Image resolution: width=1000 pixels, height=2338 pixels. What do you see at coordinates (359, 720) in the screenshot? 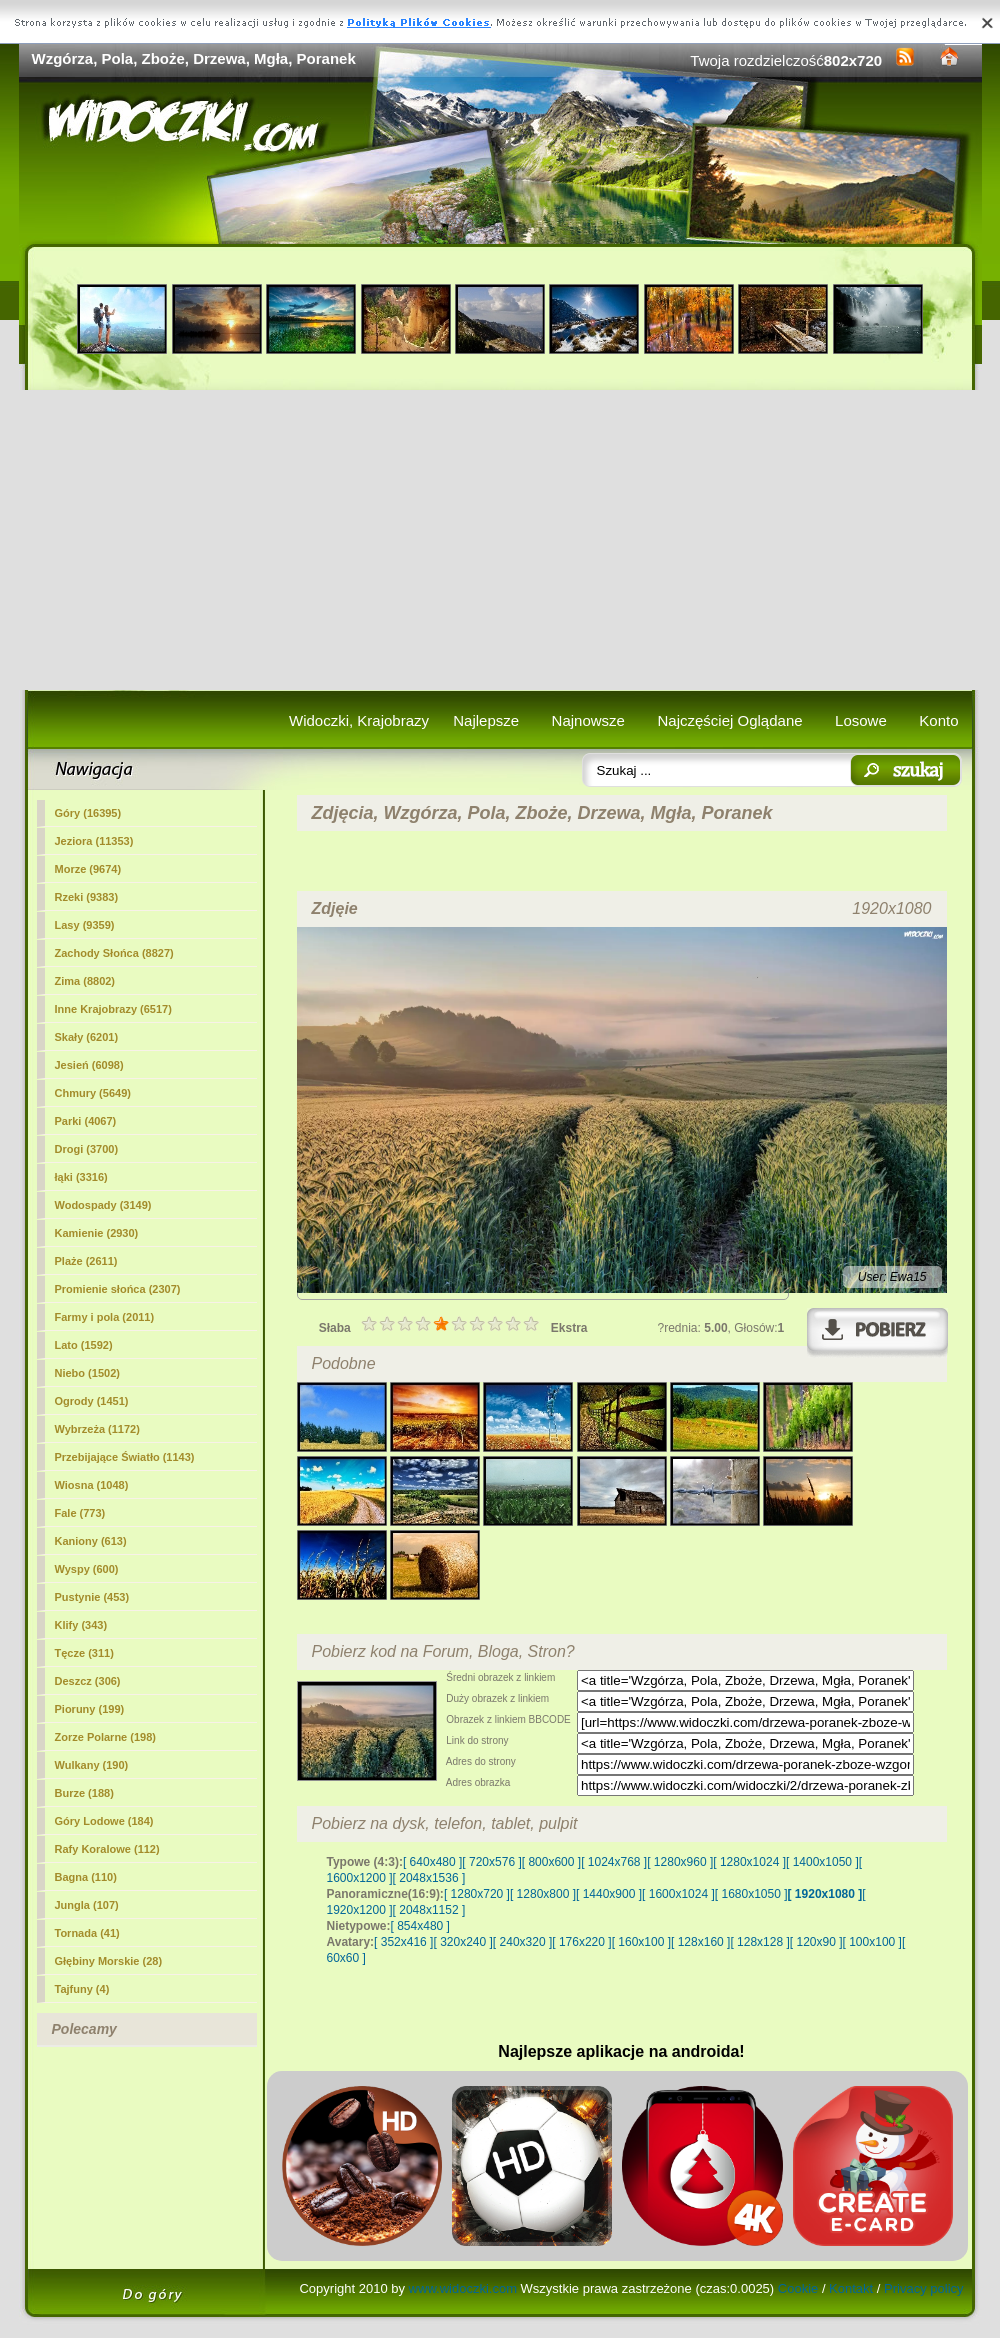
I see `Widoczki, Krajobrazy` at bounding box center [359, 720].